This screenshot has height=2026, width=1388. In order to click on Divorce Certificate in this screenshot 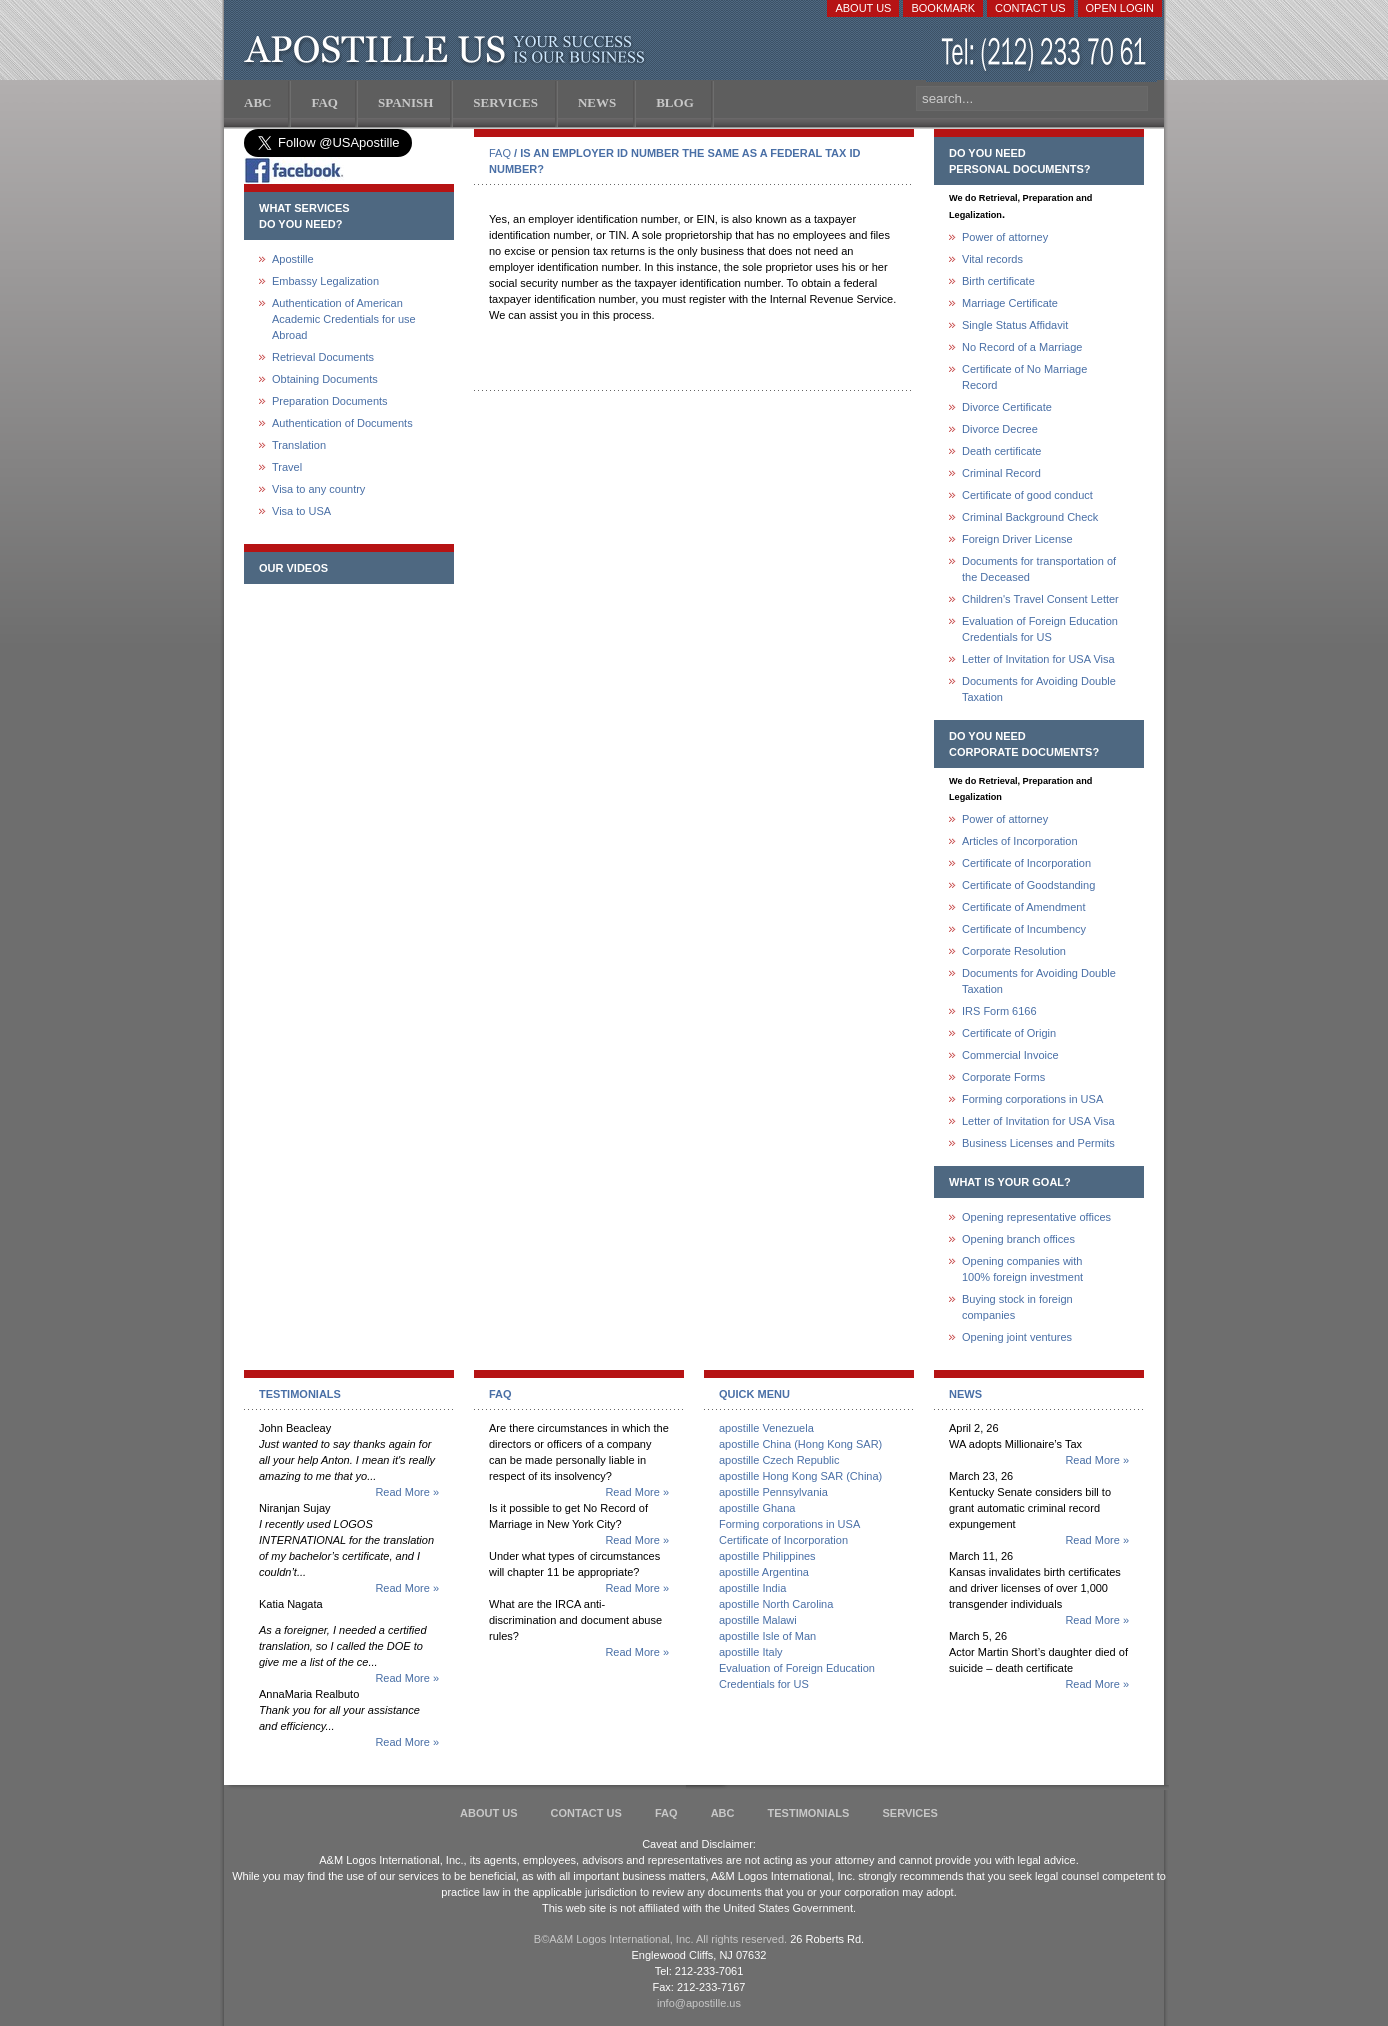, I will do `click(1007, 407)`.